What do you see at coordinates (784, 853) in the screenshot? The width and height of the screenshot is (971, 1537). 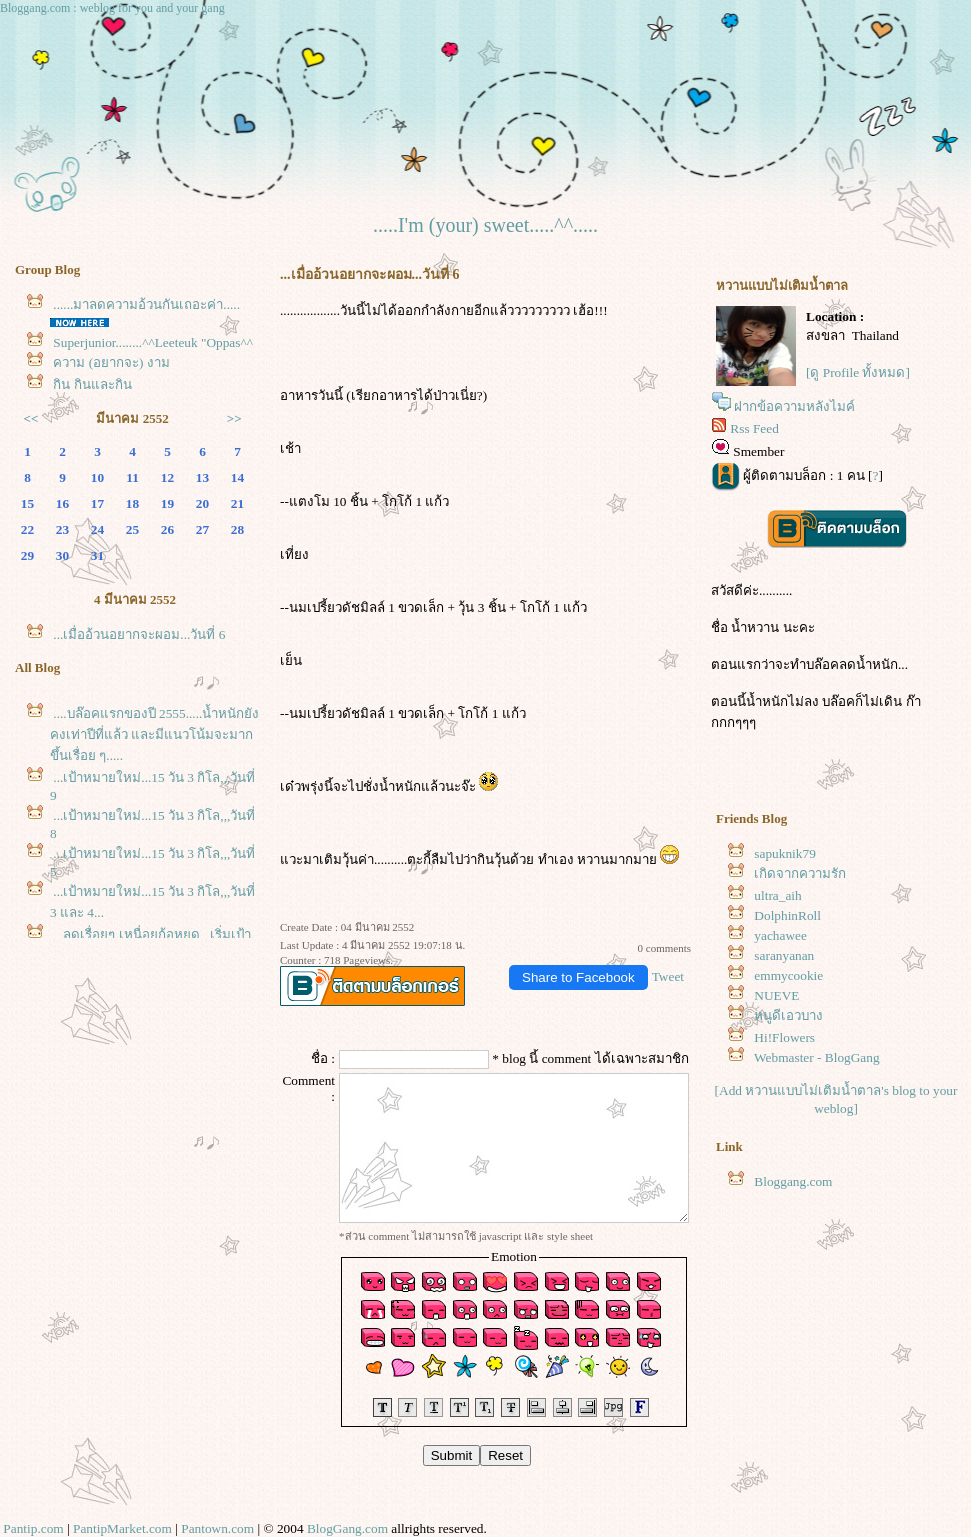 I see `sapuknik79` at bounding box center [784, 853].